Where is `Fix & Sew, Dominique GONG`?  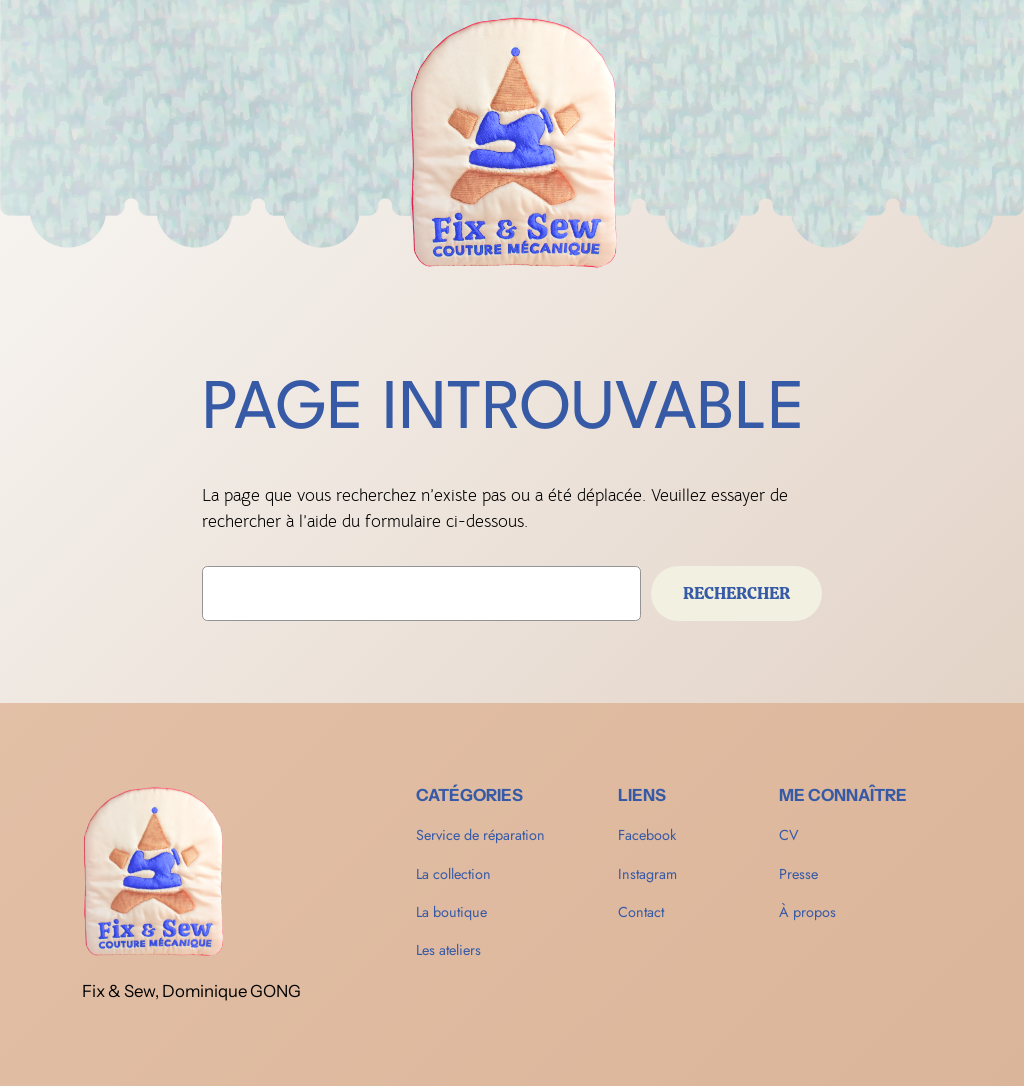
Fix & Sew, Dominique GONG is located at coordinates (191, 991).